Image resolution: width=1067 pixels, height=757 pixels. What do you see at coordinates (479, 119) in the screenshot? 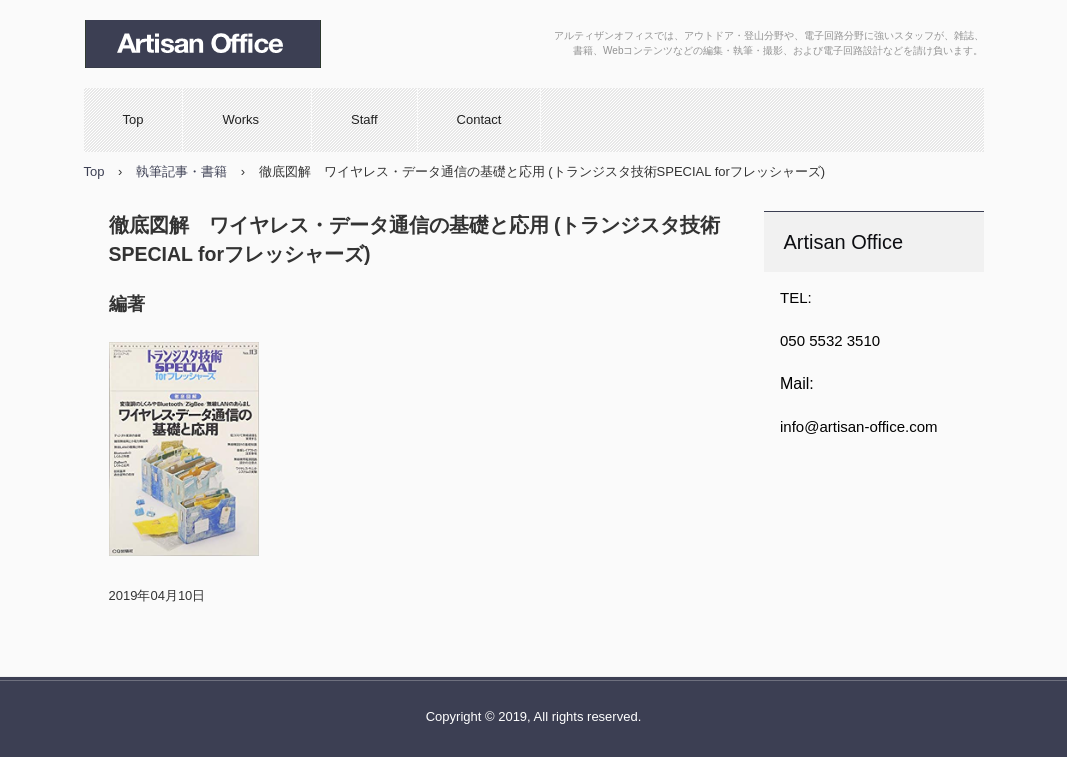
I see `Contact` at bounding box center [479, 119].